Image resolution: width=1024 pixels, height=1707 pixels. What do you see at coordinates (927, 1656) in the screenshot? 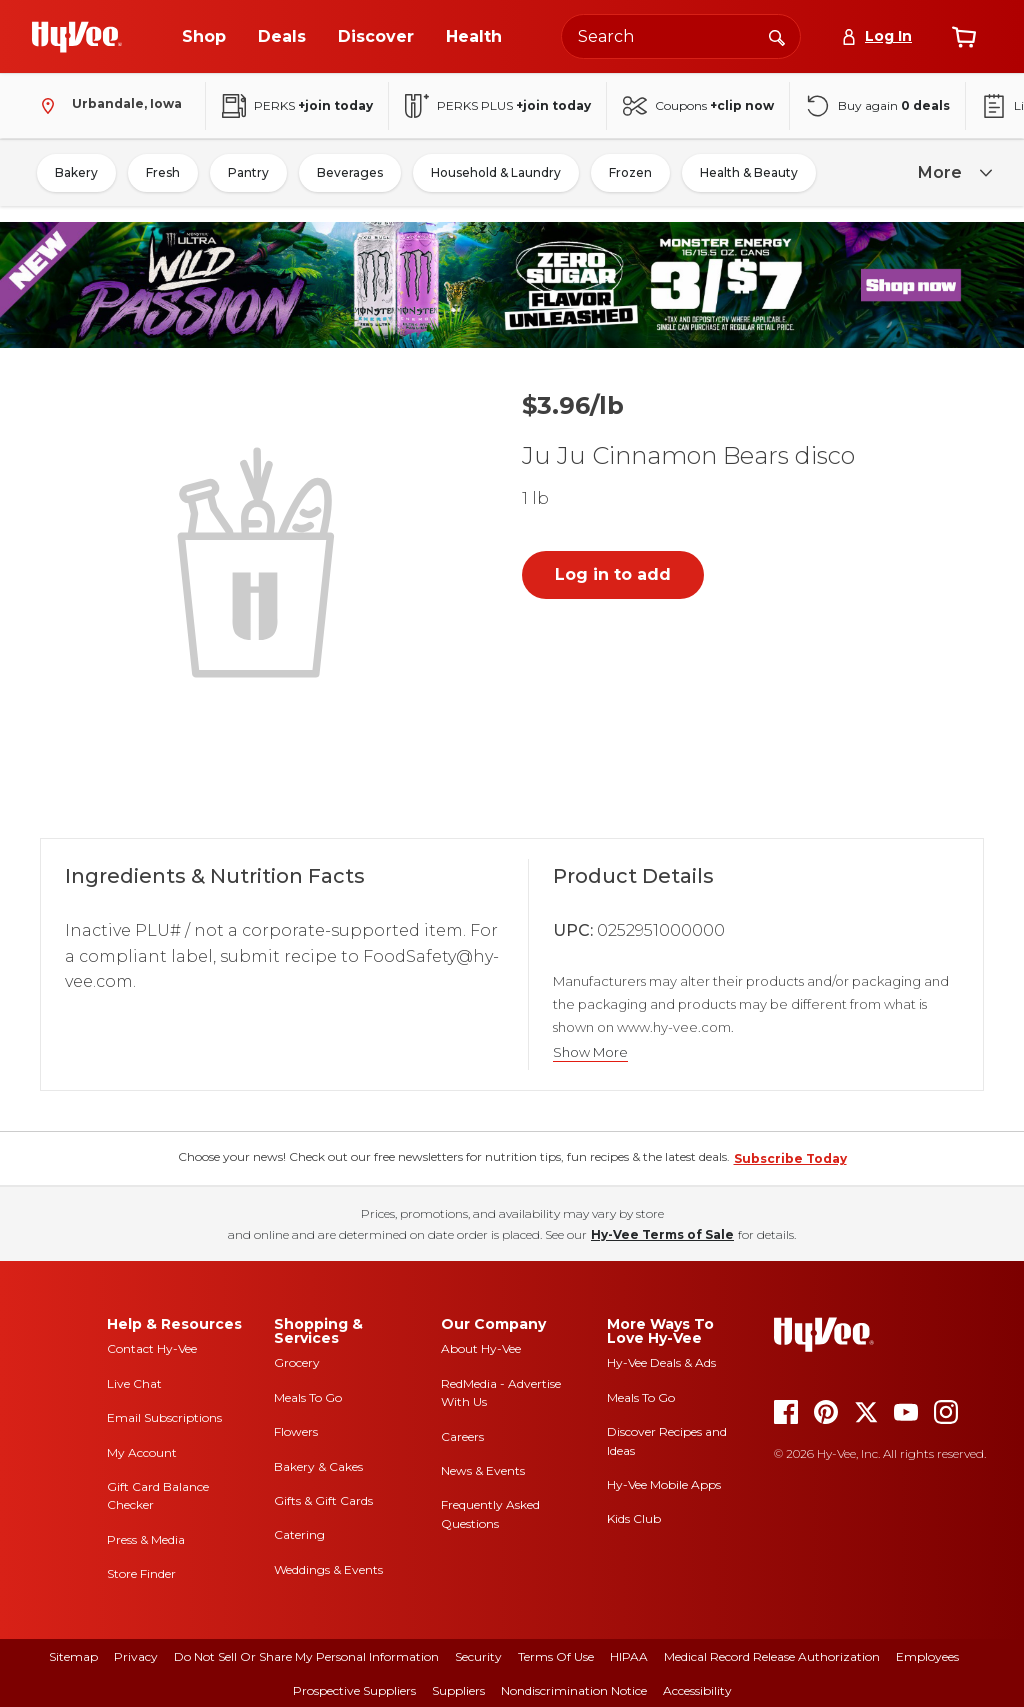
I see `Employees [employees]` at bounding box center [927, 1656].